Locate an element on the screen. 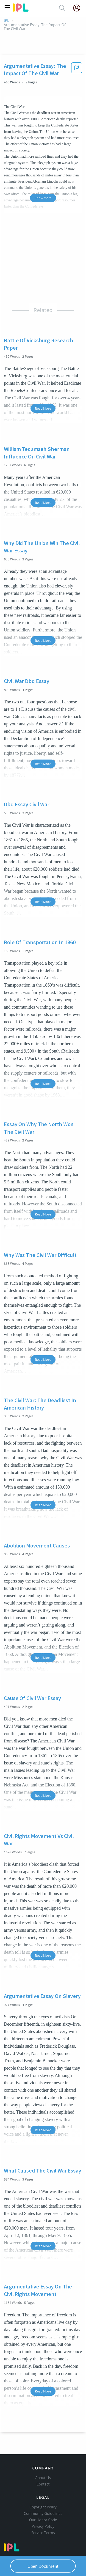 This screenshot has width=86, height=2576. Privacy Policy is located at coordinates (43, 2526).